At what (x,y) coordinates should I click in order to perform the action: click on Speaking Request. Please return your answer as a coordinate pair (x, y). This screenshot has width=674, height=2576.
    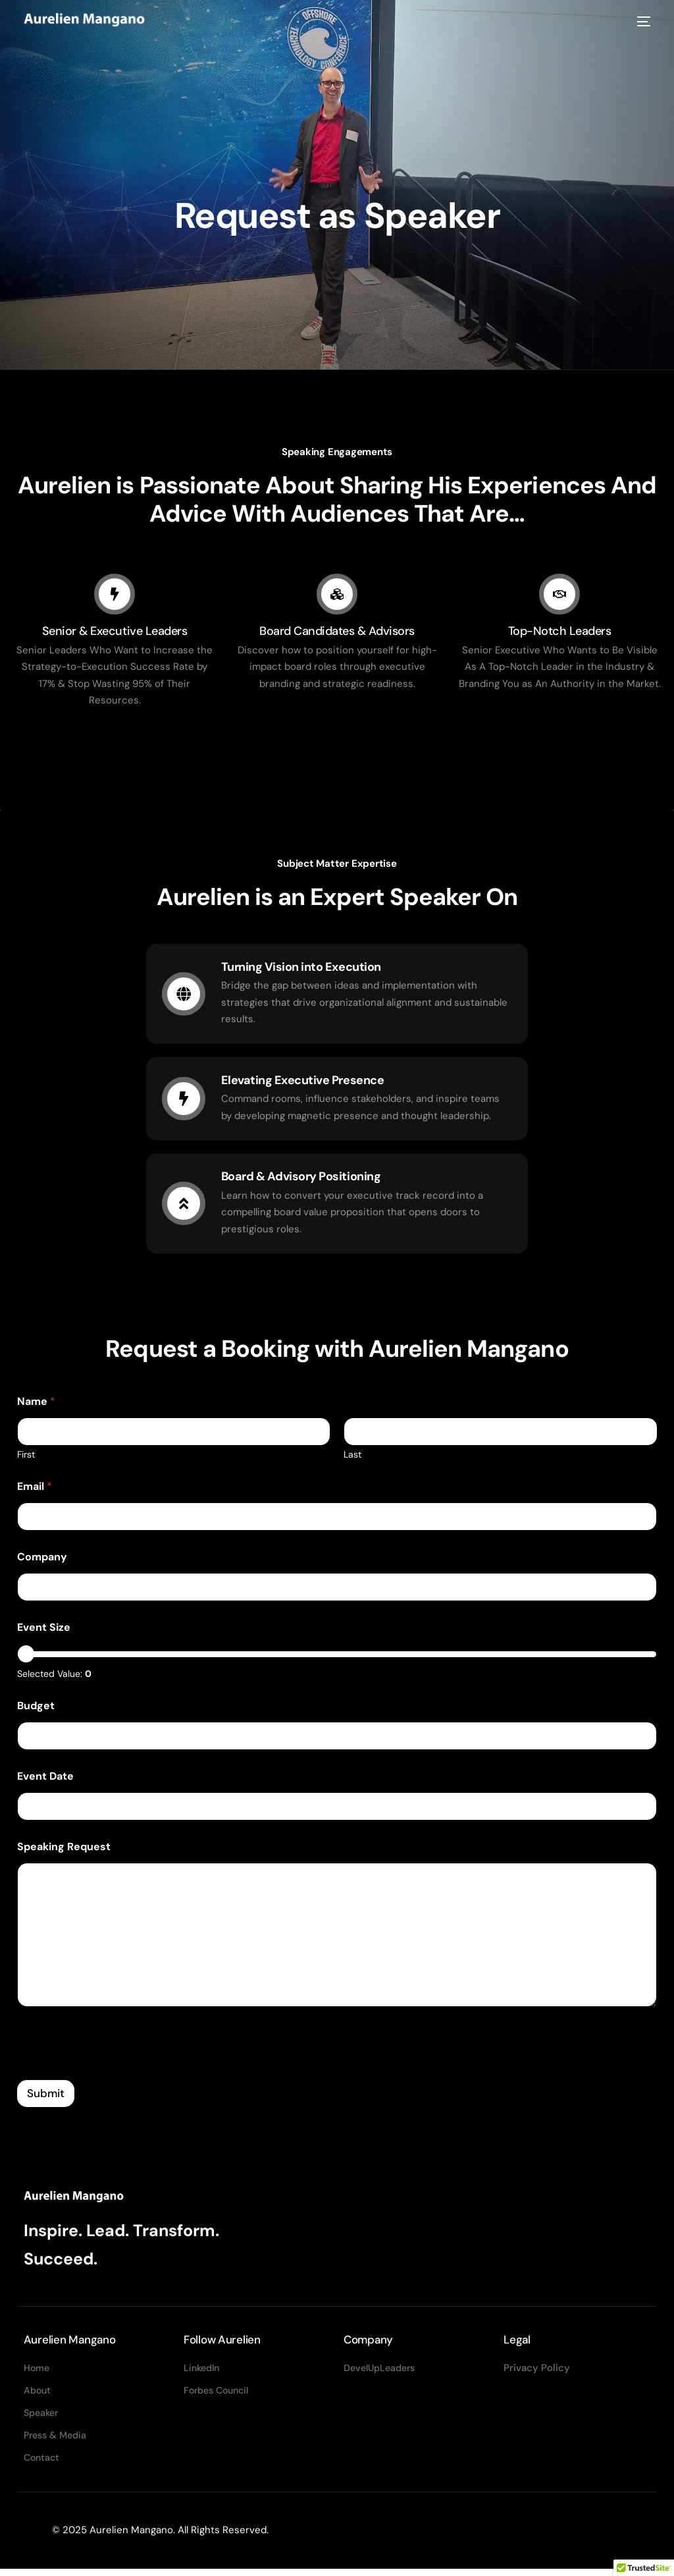
    Looking at the image, I should click on (64, 1848).